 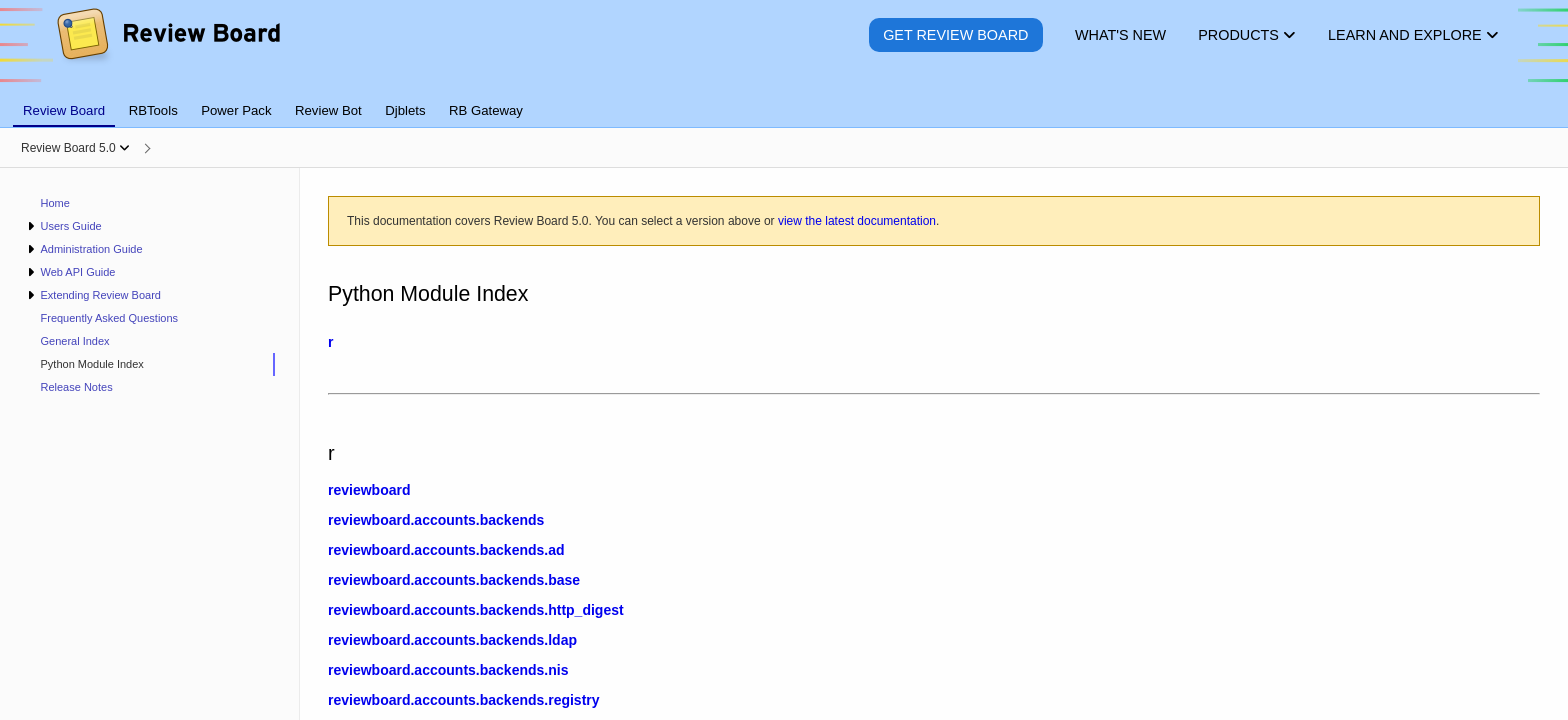 I want to click on [Show menu], so click(x=124, y=148).